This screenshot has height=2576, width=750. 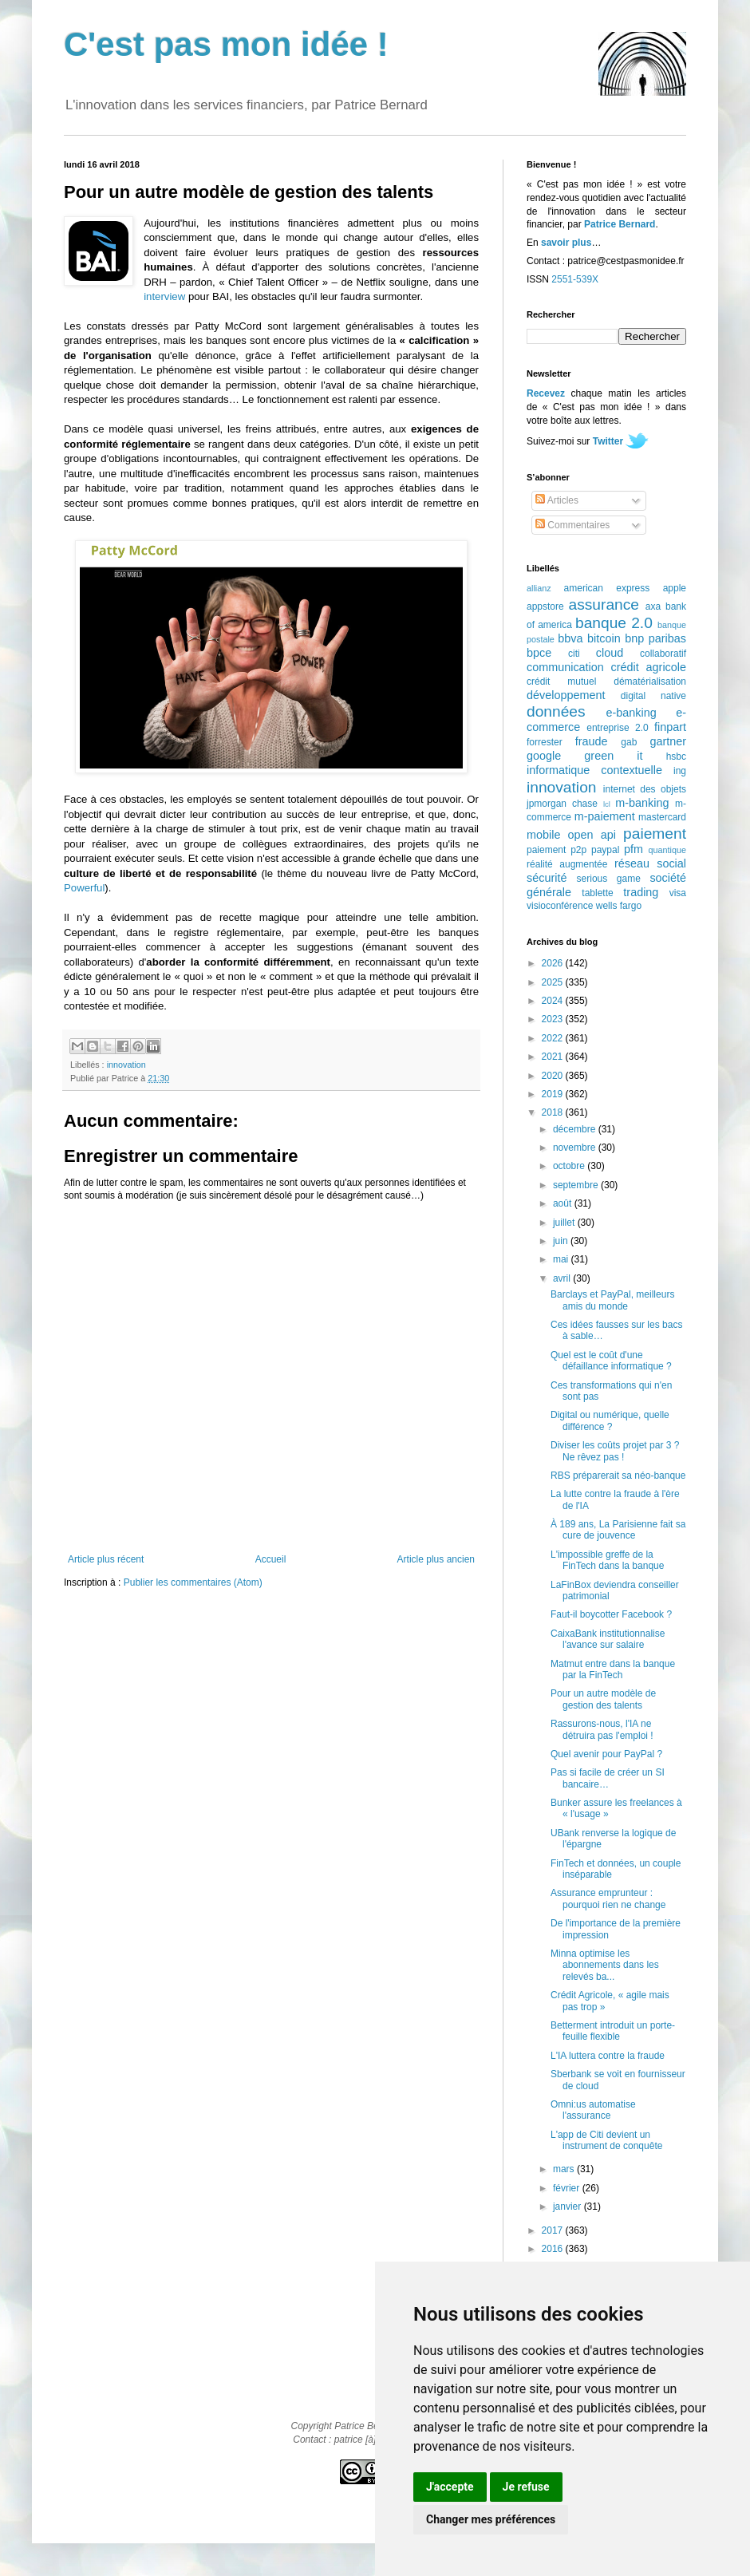 What do you see at coordinates (667, 741) in the screenshot?
I see `gartner` at bounding box center [667, 741].